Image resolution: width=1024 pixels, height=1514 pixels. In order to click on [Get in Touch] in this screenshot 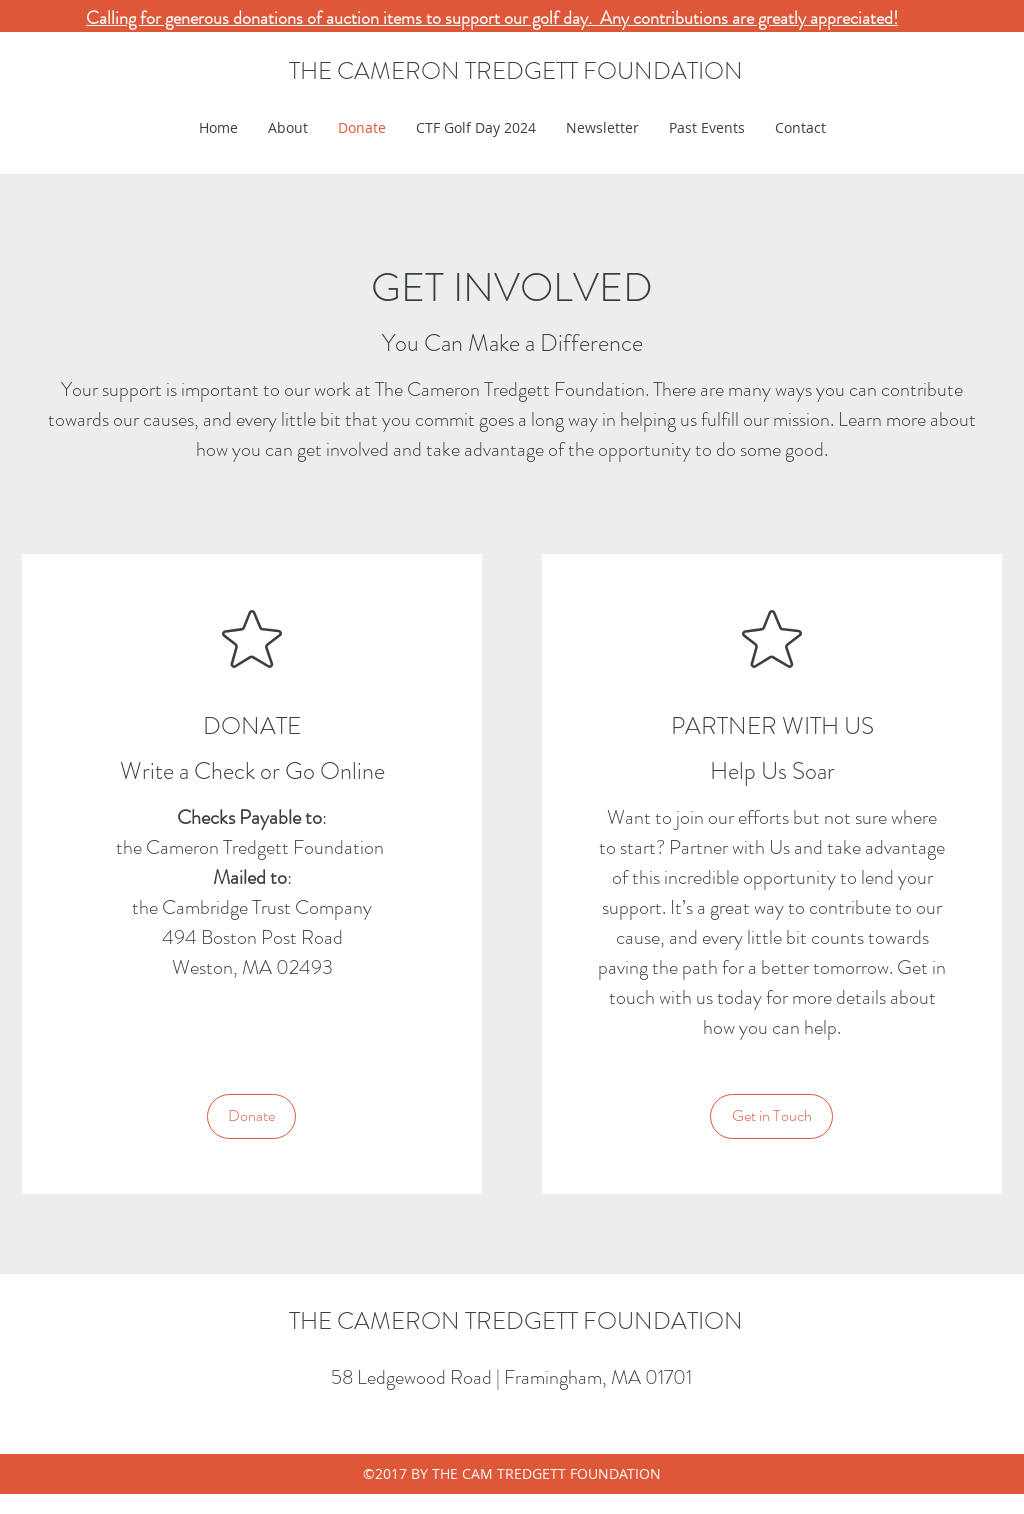, I will do `click(771, 1116)`.